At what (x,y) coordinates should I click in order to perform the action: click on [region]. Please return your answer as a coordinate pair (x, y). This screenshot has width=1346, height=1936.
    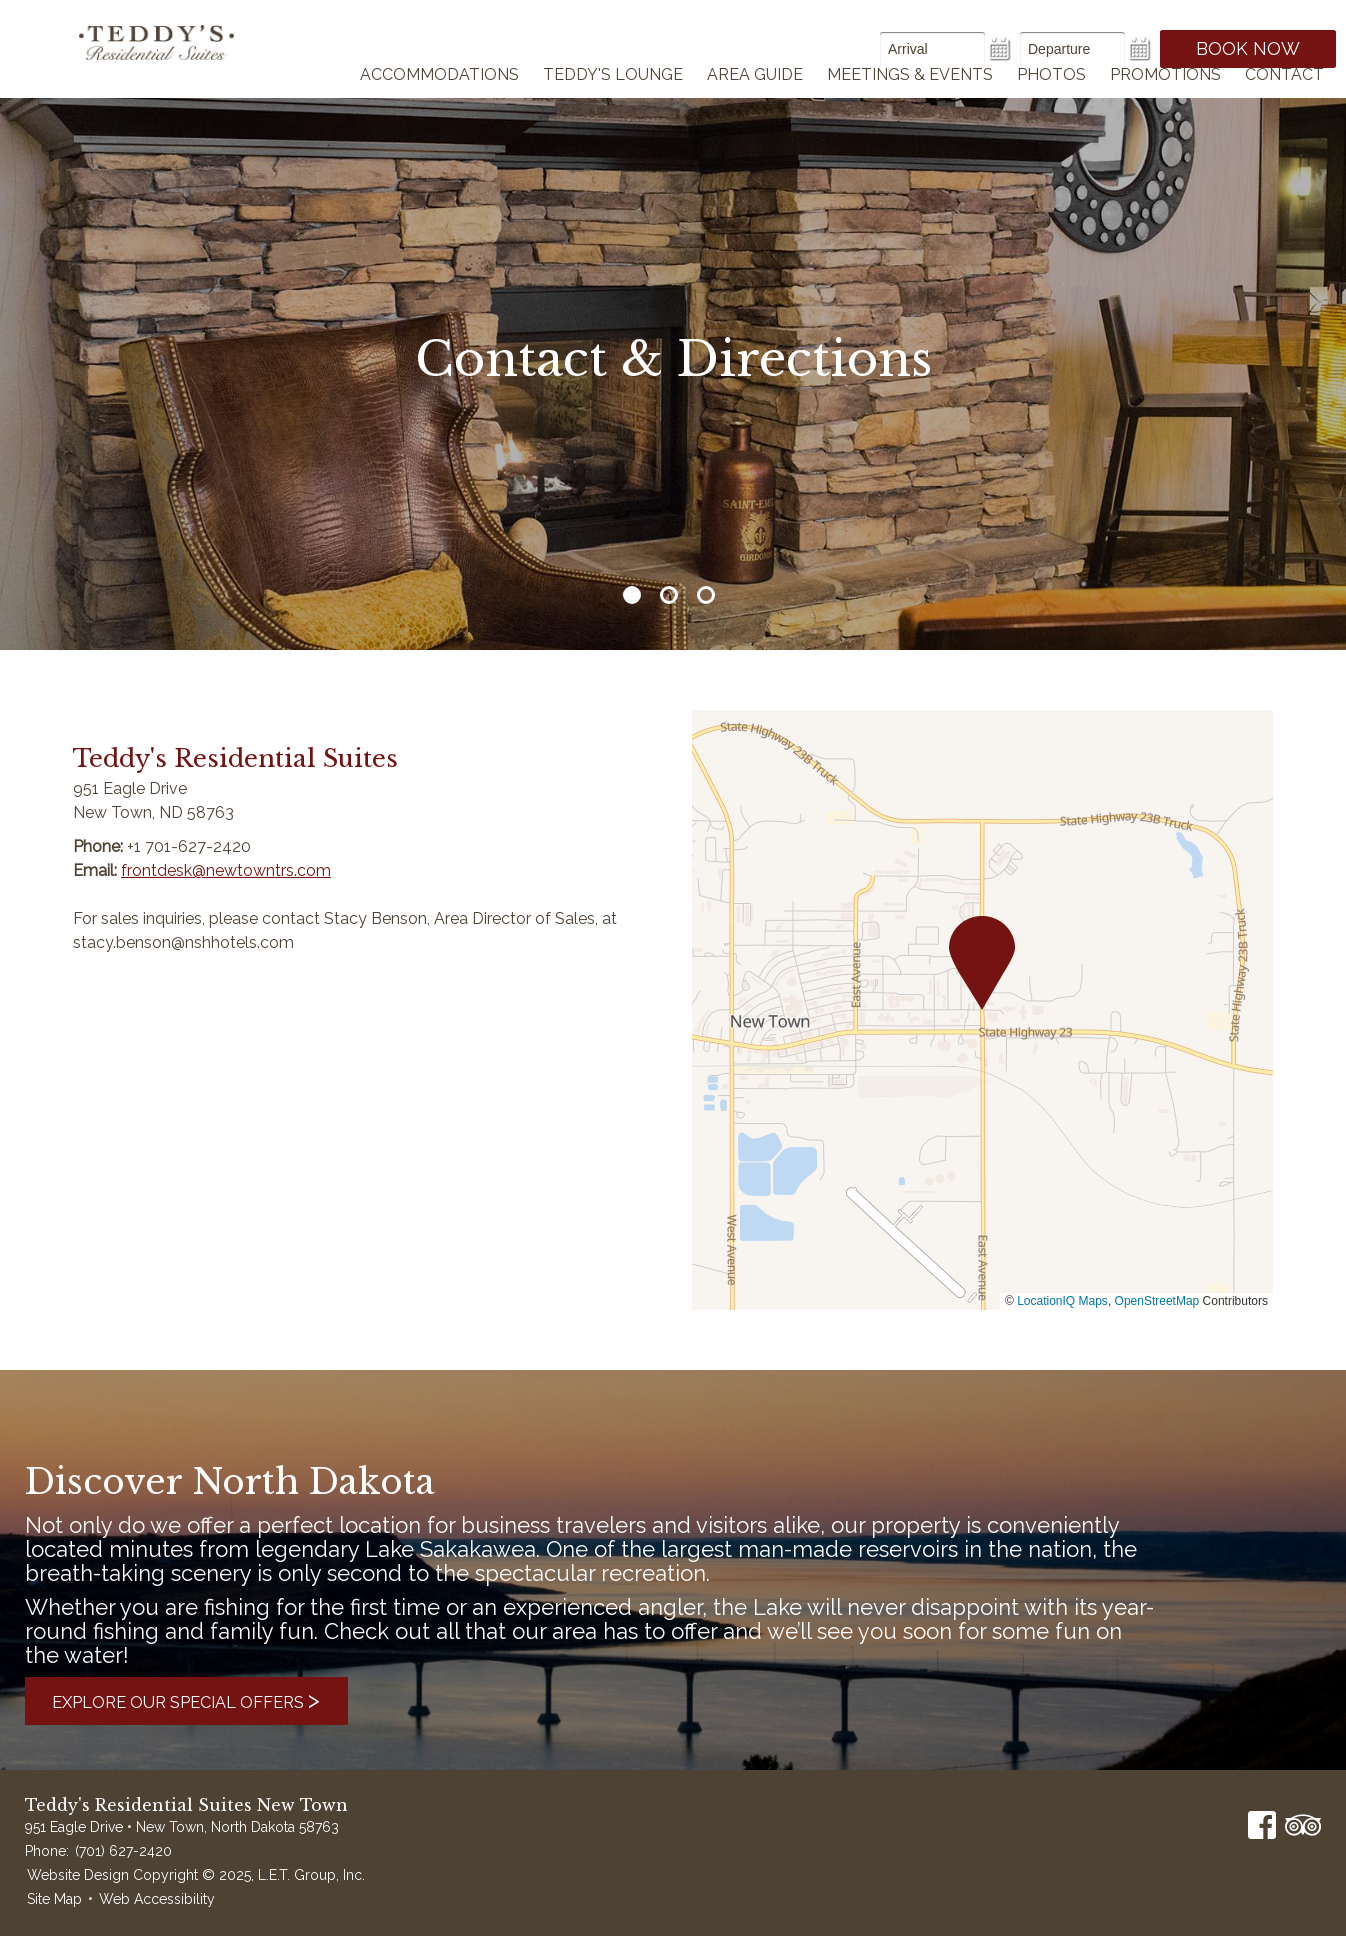
    Looking at the image, I should click on (982, 1010).